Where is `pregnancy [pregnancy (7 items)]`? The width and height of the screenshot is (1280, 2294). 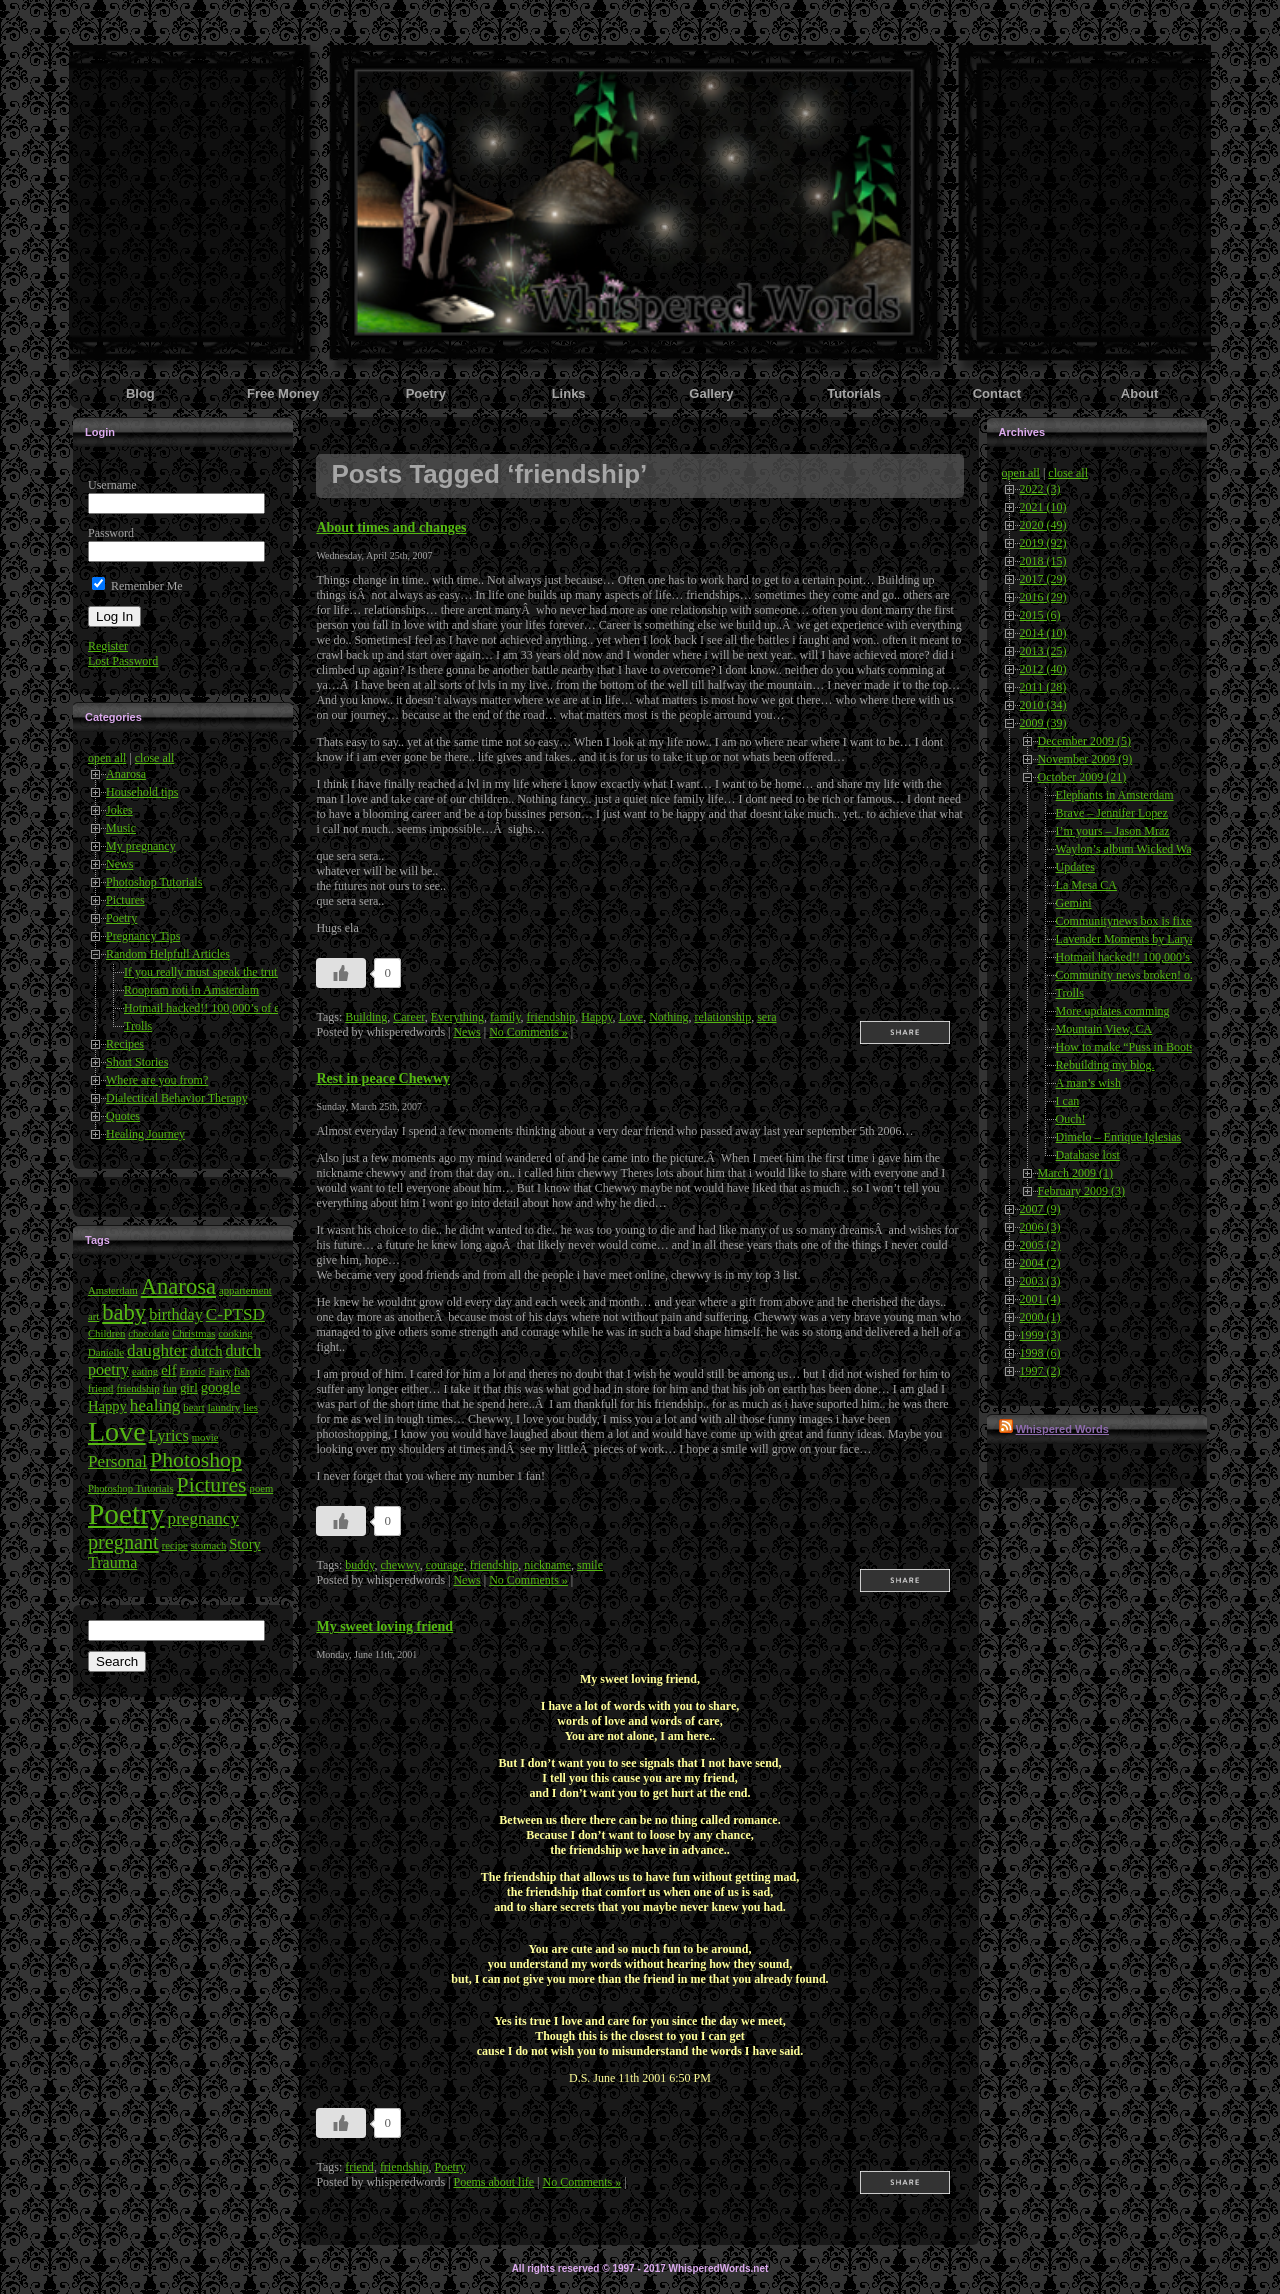
pregnancy [pregnancy (7 items)] is located at coordinates (203, 1518).